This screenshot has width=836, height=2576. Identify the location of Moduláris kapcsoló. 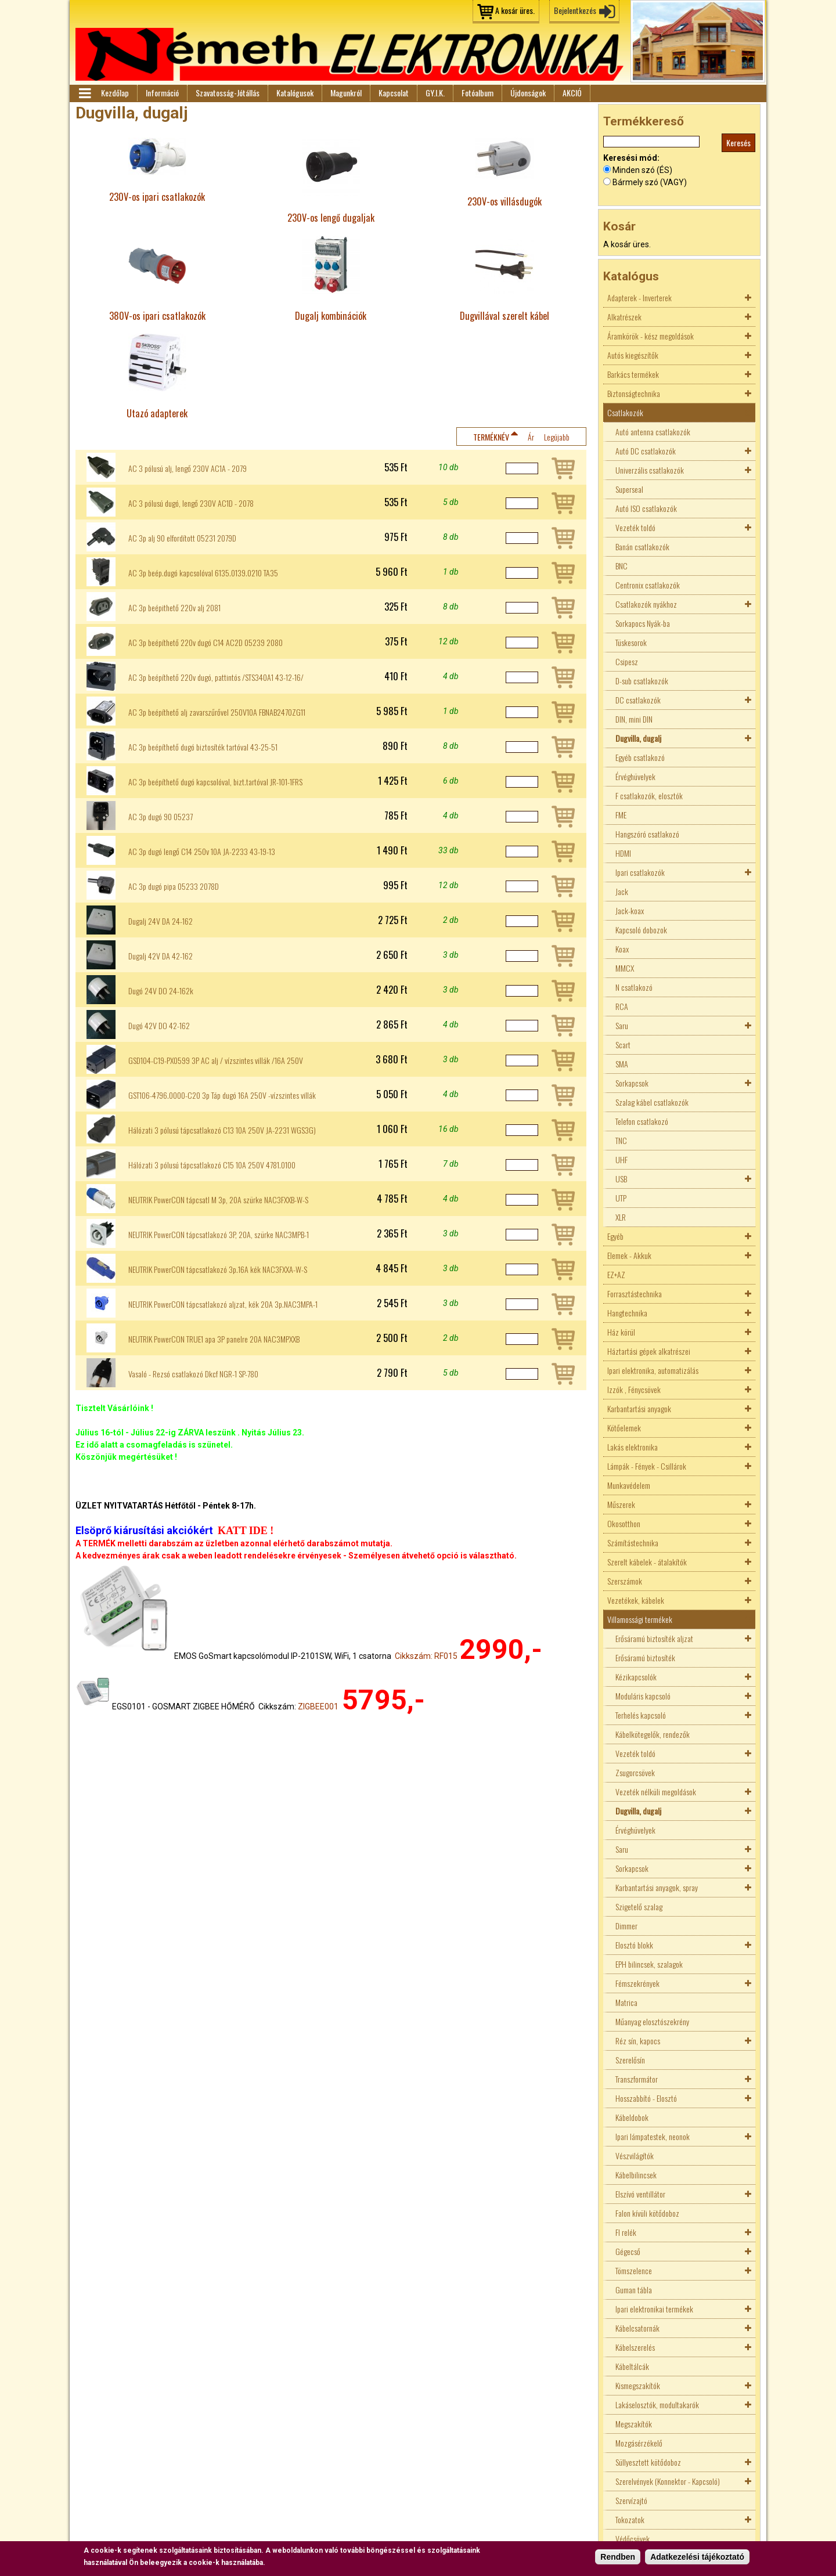
(643, 1696).